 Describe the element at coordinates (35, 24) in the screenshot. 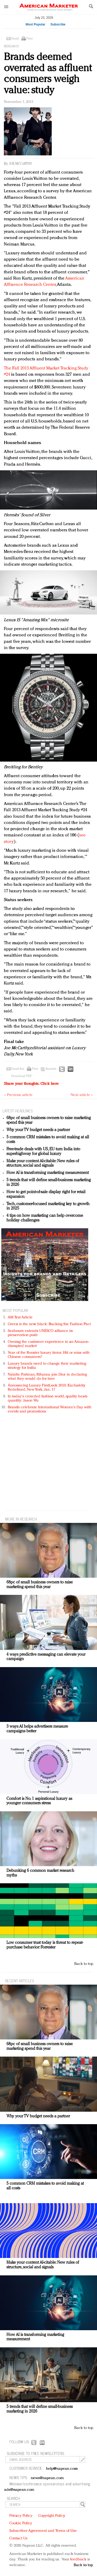

I see `Most Popular` at that location.